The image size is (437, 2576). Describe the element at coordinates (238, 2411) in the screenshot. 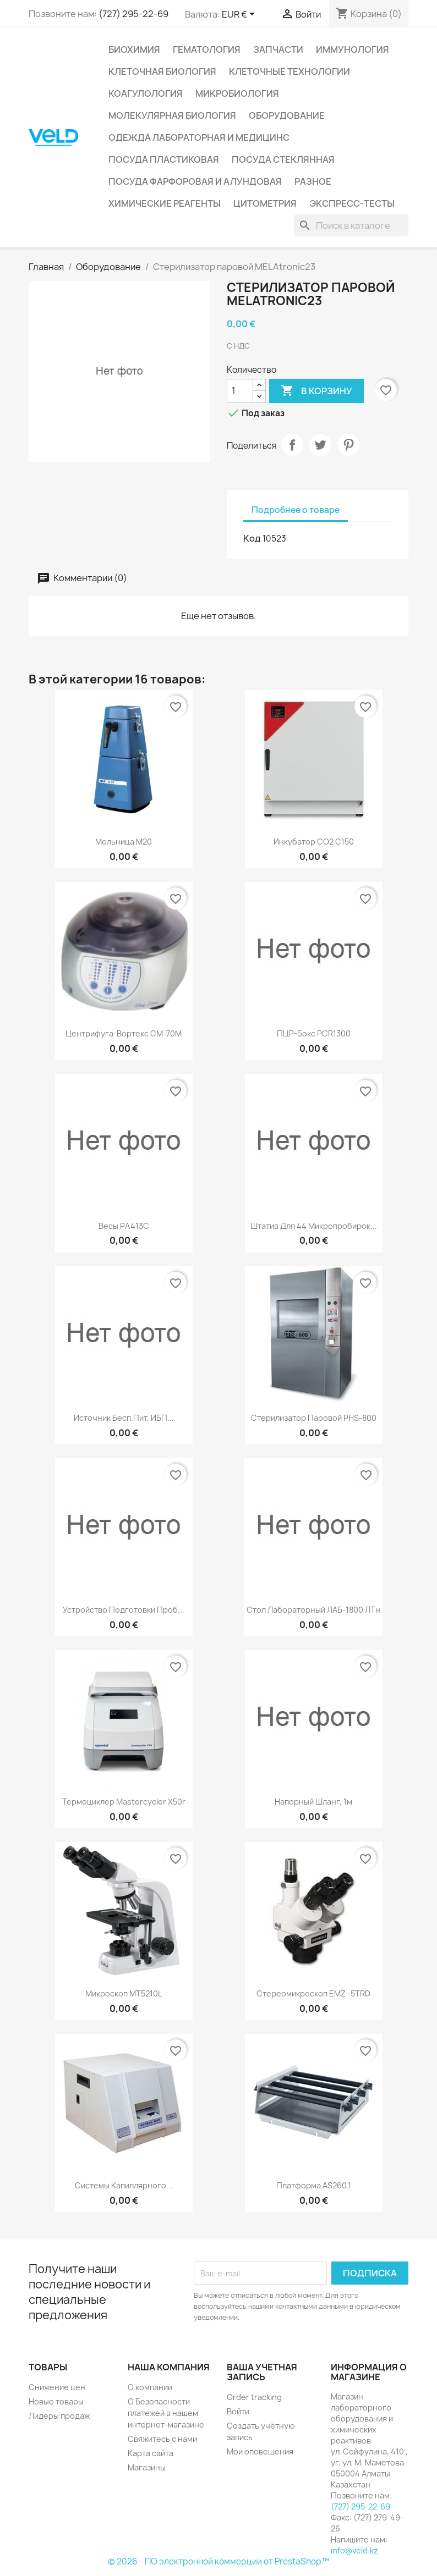

I see `Войти` at that location.